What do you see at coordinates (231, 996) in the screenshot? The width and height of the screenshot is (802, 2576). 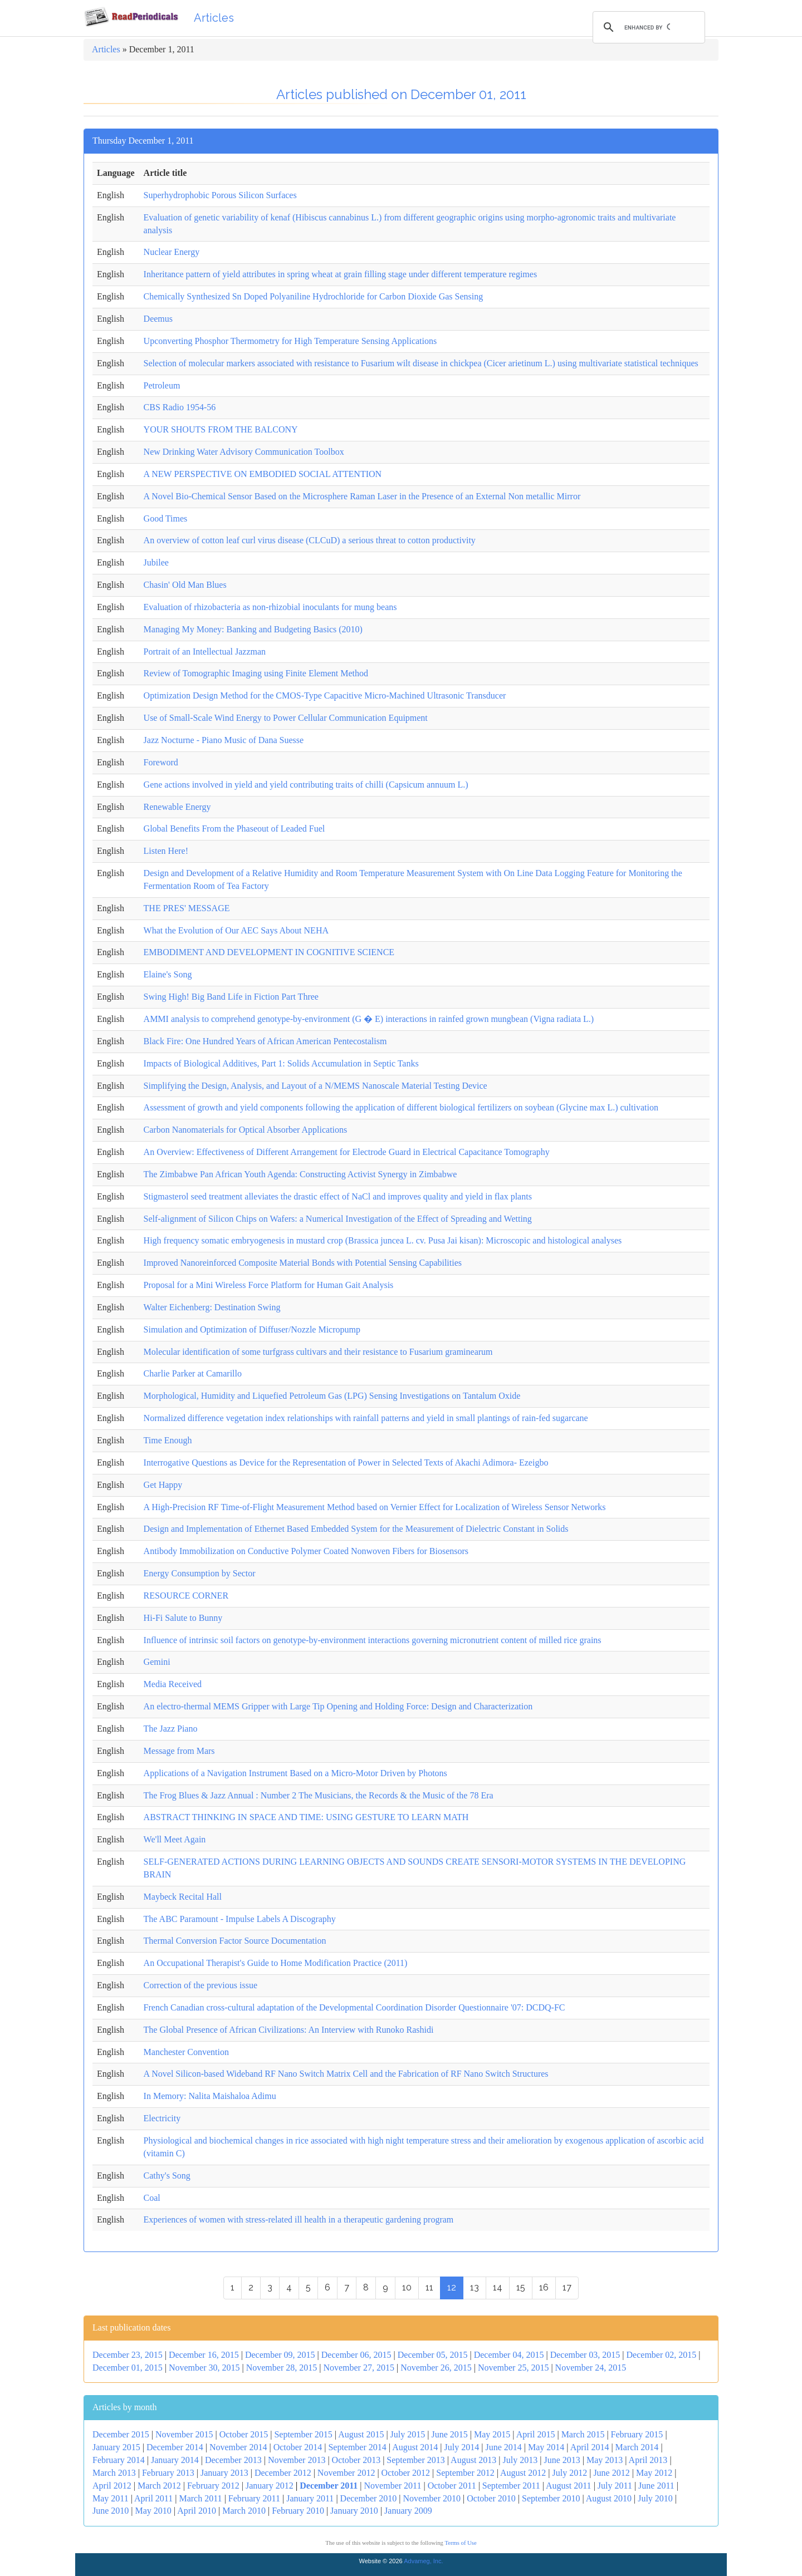 I see `Swing High! Big Band Life in Fiction Part Three` at bounding box center [231, 996].